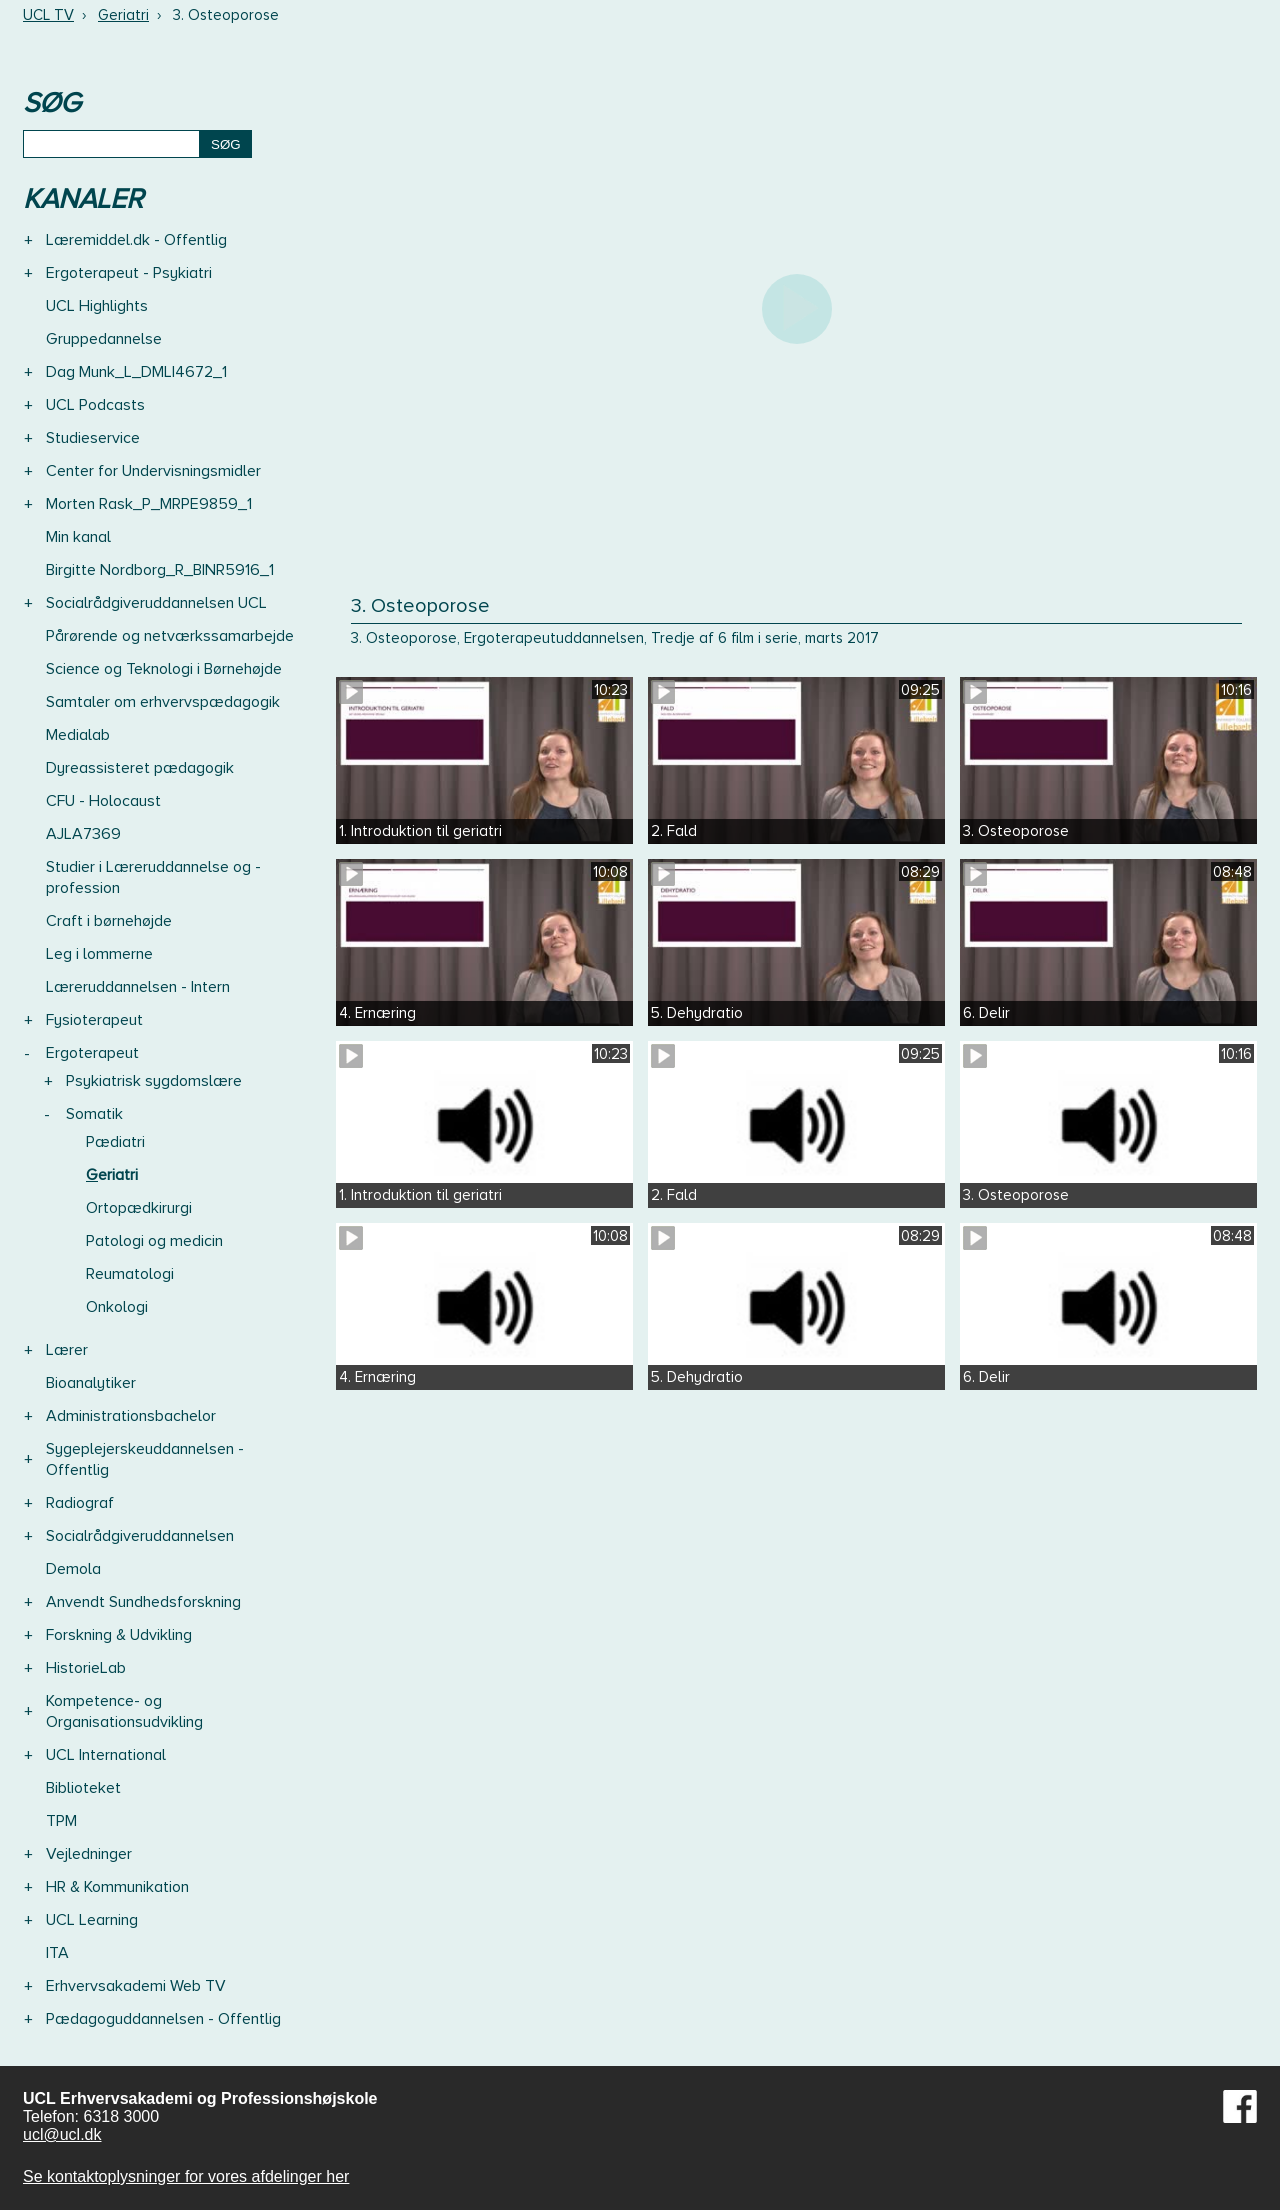 The width and height of the screenshot is (1280, 2210). What do you see at coordinates (130, 1274) in the screenshot?
I see `Reumatologi` at bounding box center [130, 1274].